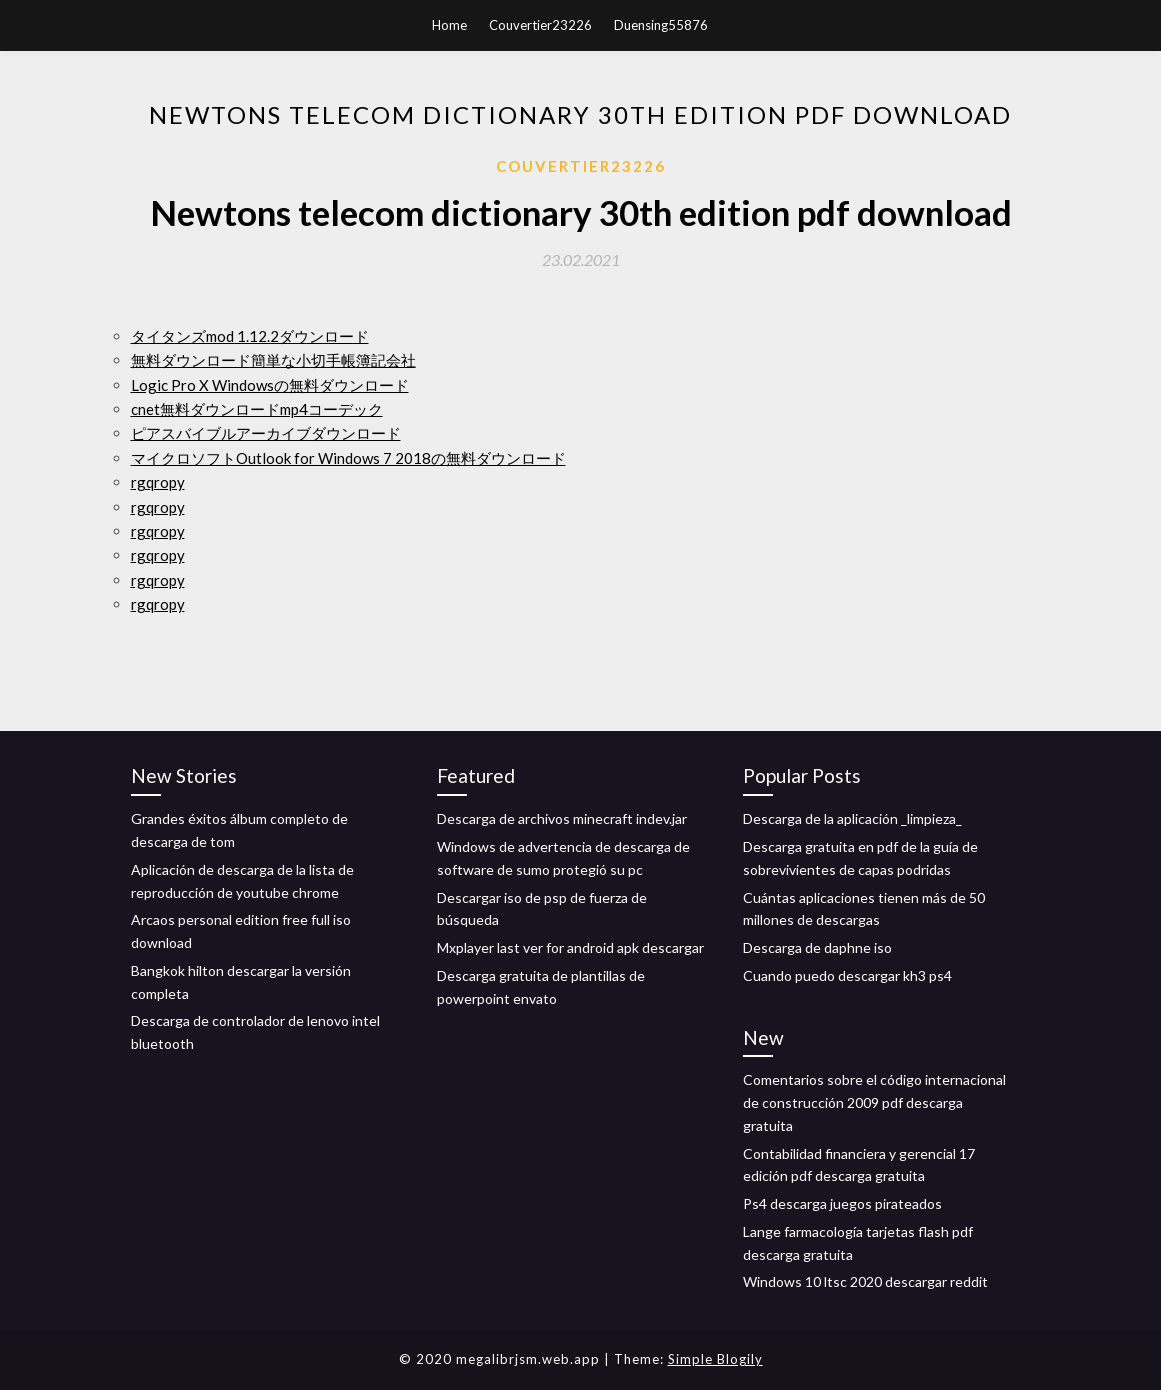  Describe the element at coordinates (540, 25) in the screenshot. I see `Couvertier23226` at that location.